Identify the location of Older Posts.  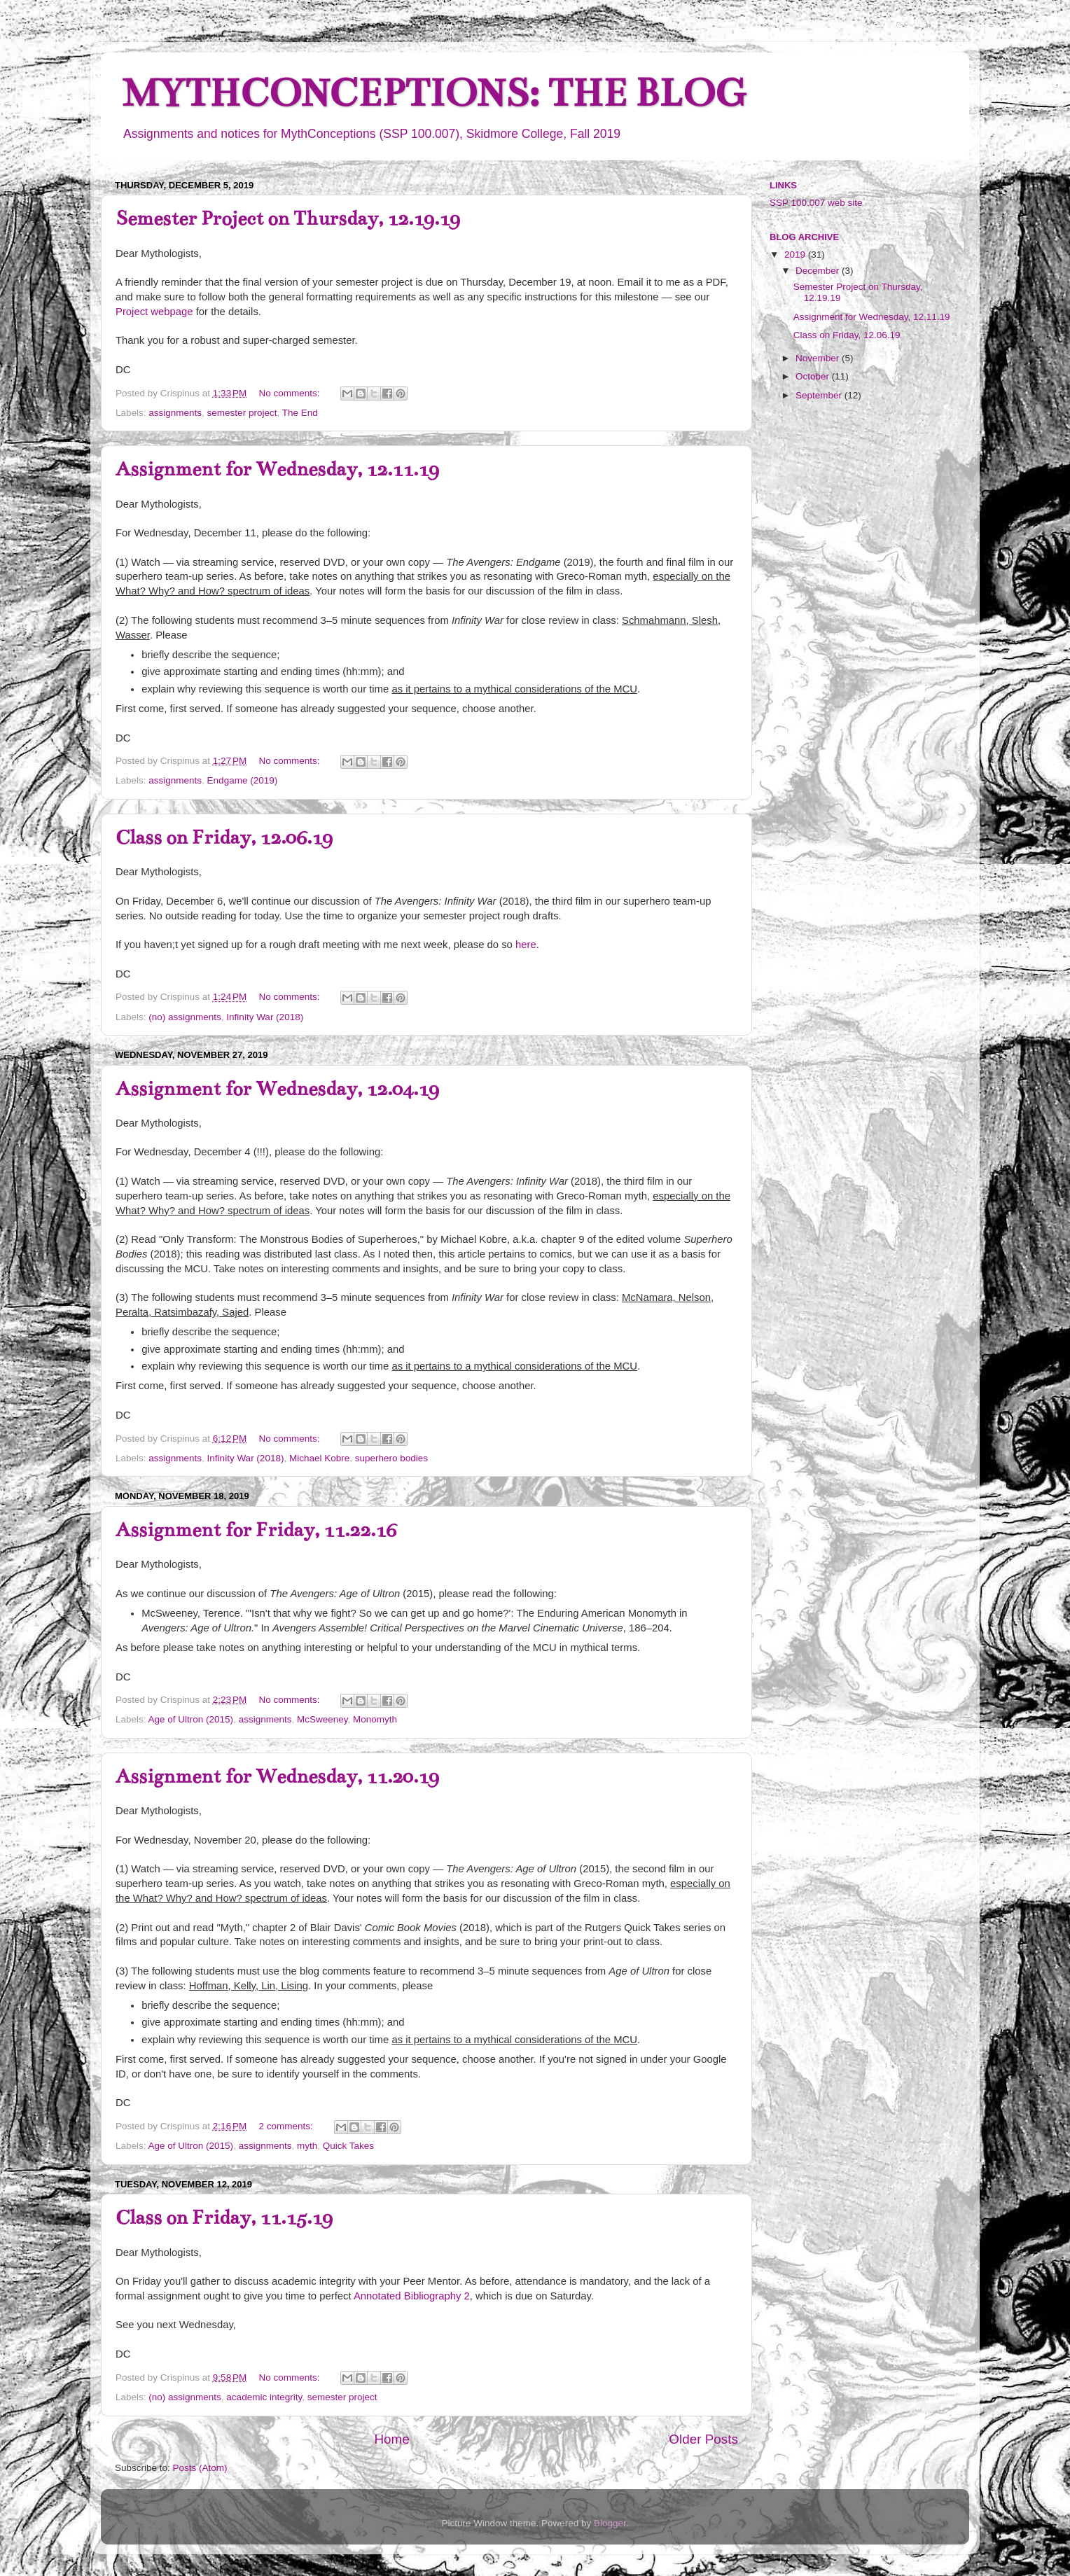
(703, 2439).